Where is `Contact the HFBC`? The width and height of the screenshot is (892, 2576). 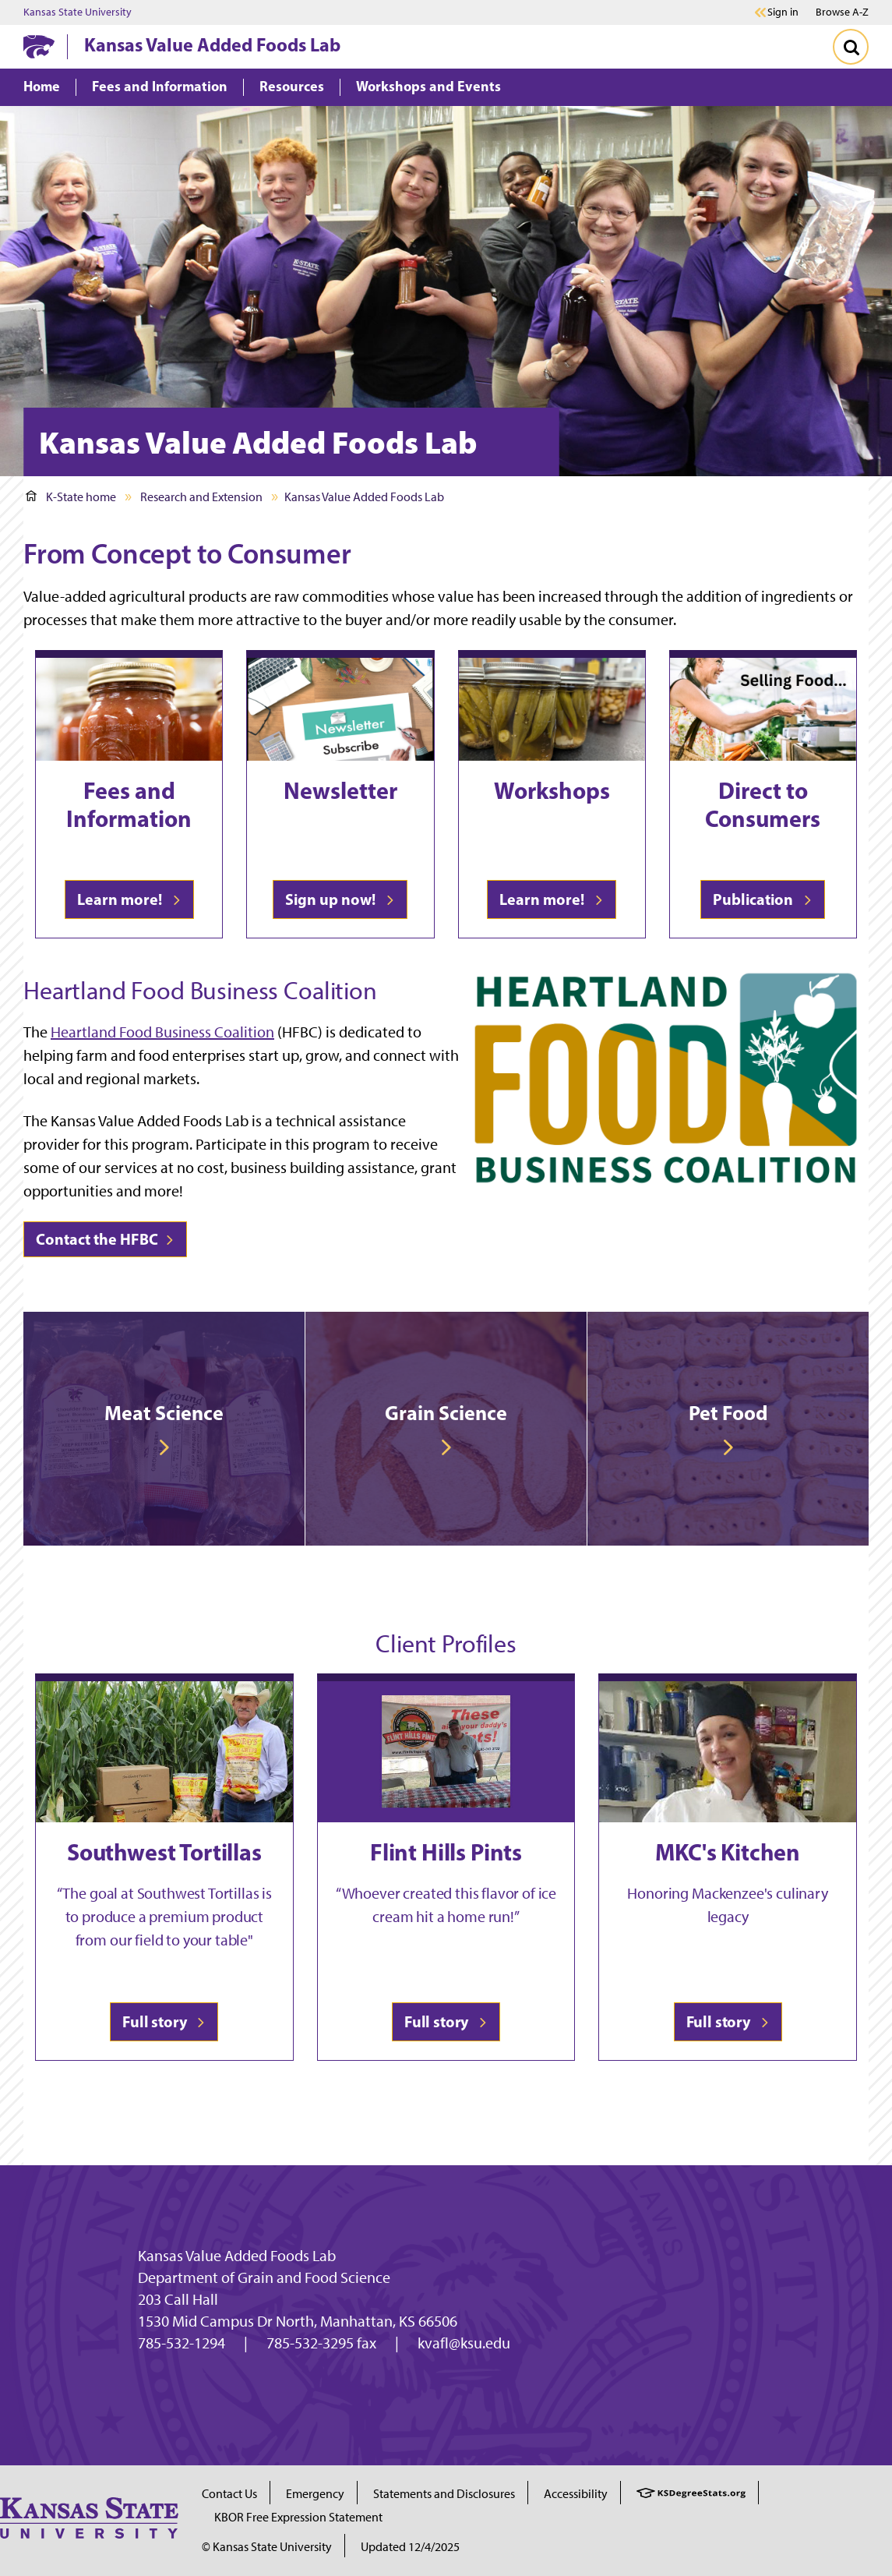 Contact the HFBC is located at coordinates (105, 1239).